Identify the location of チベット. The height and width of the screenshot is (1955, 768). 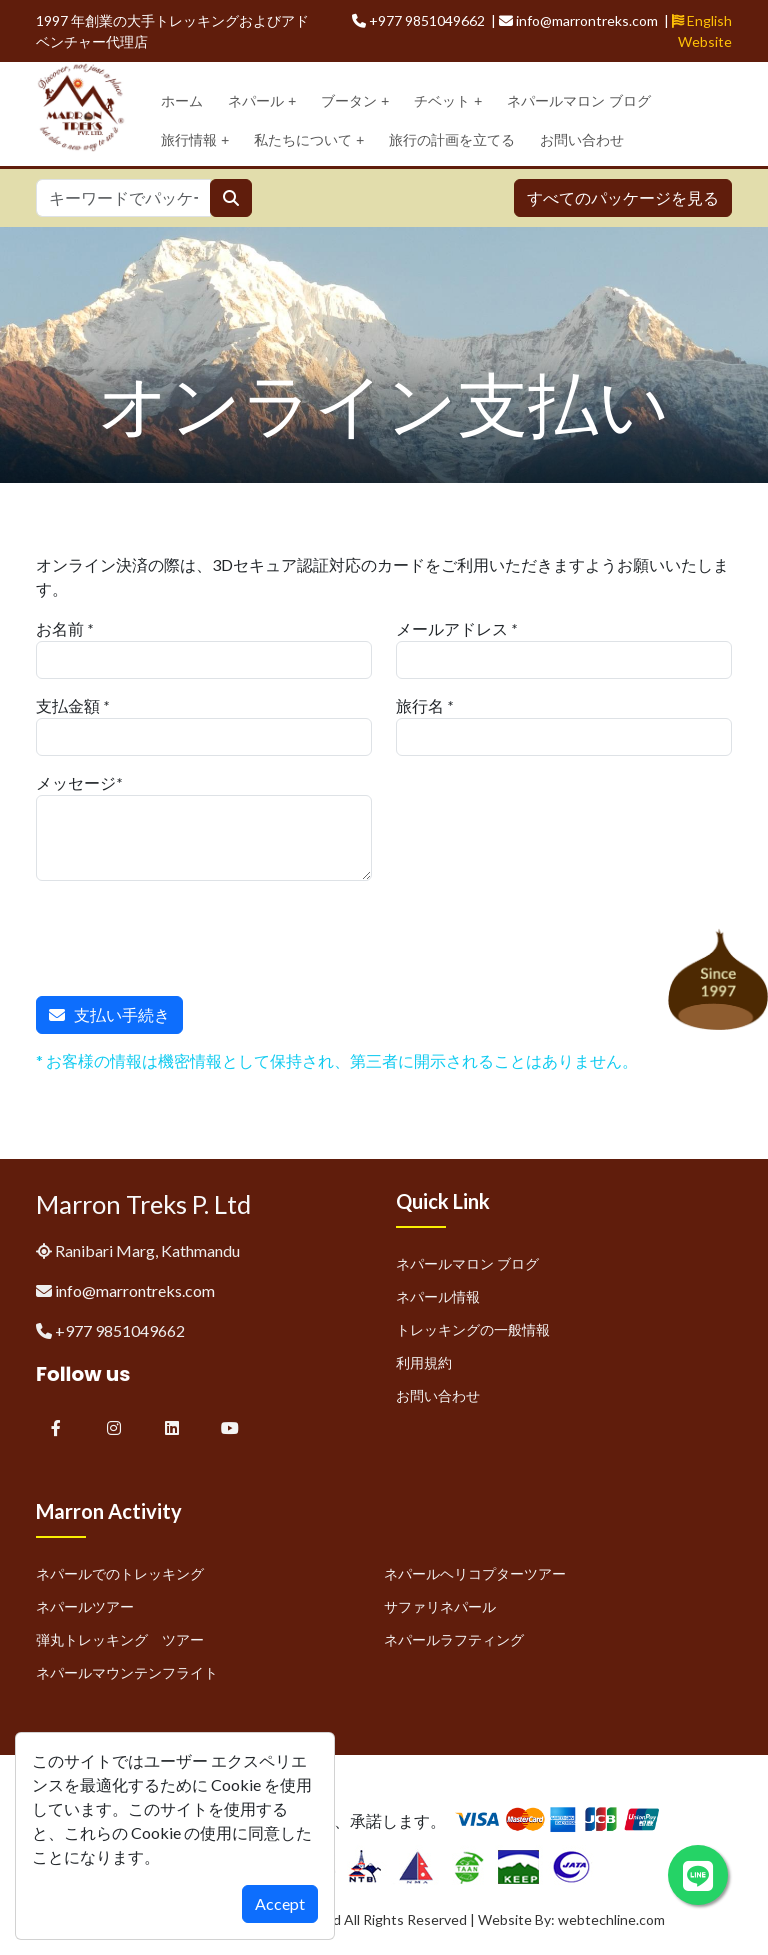
(448, 101).